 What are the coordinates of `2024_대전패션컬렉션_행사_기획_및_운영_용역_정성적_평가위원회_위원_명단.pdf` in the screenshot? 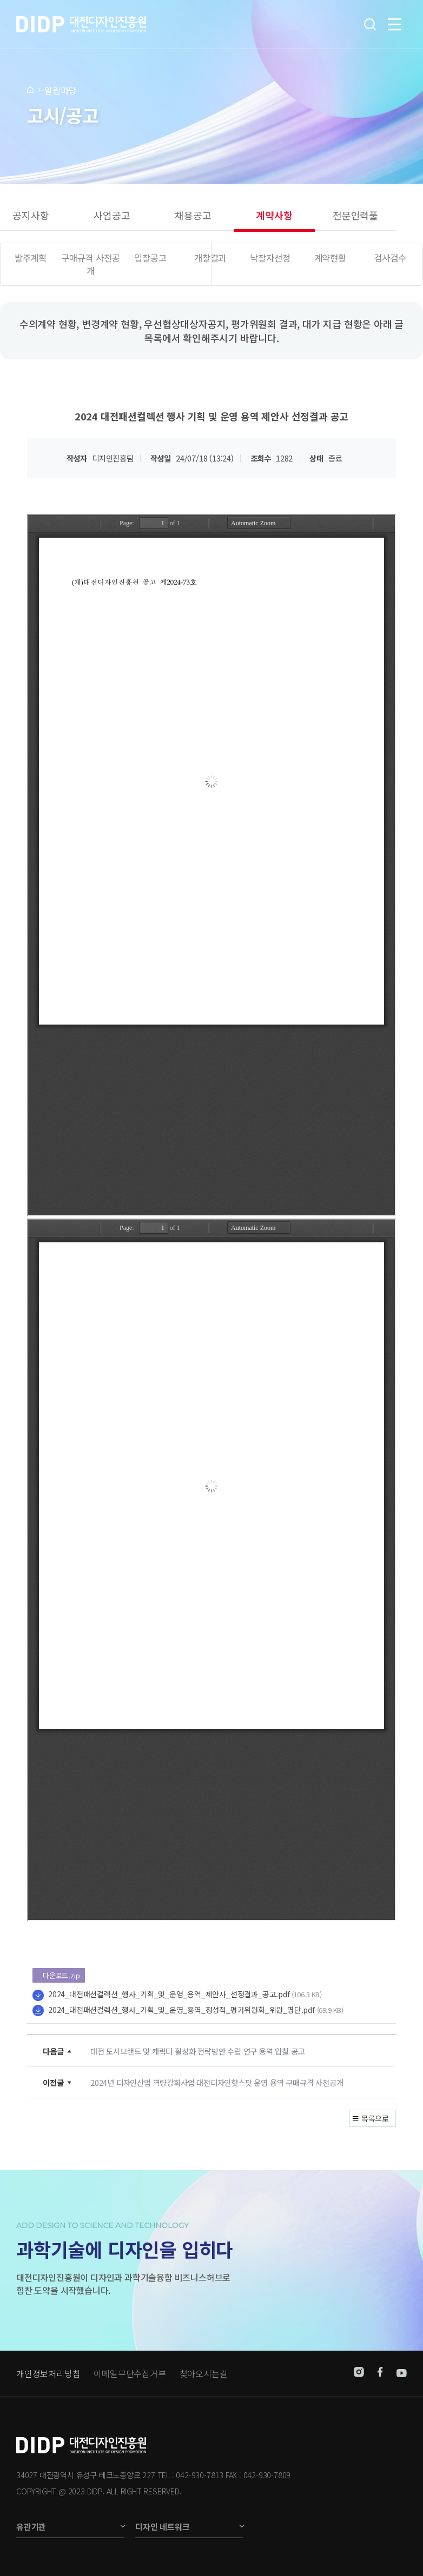 It's located at (181, 2009).